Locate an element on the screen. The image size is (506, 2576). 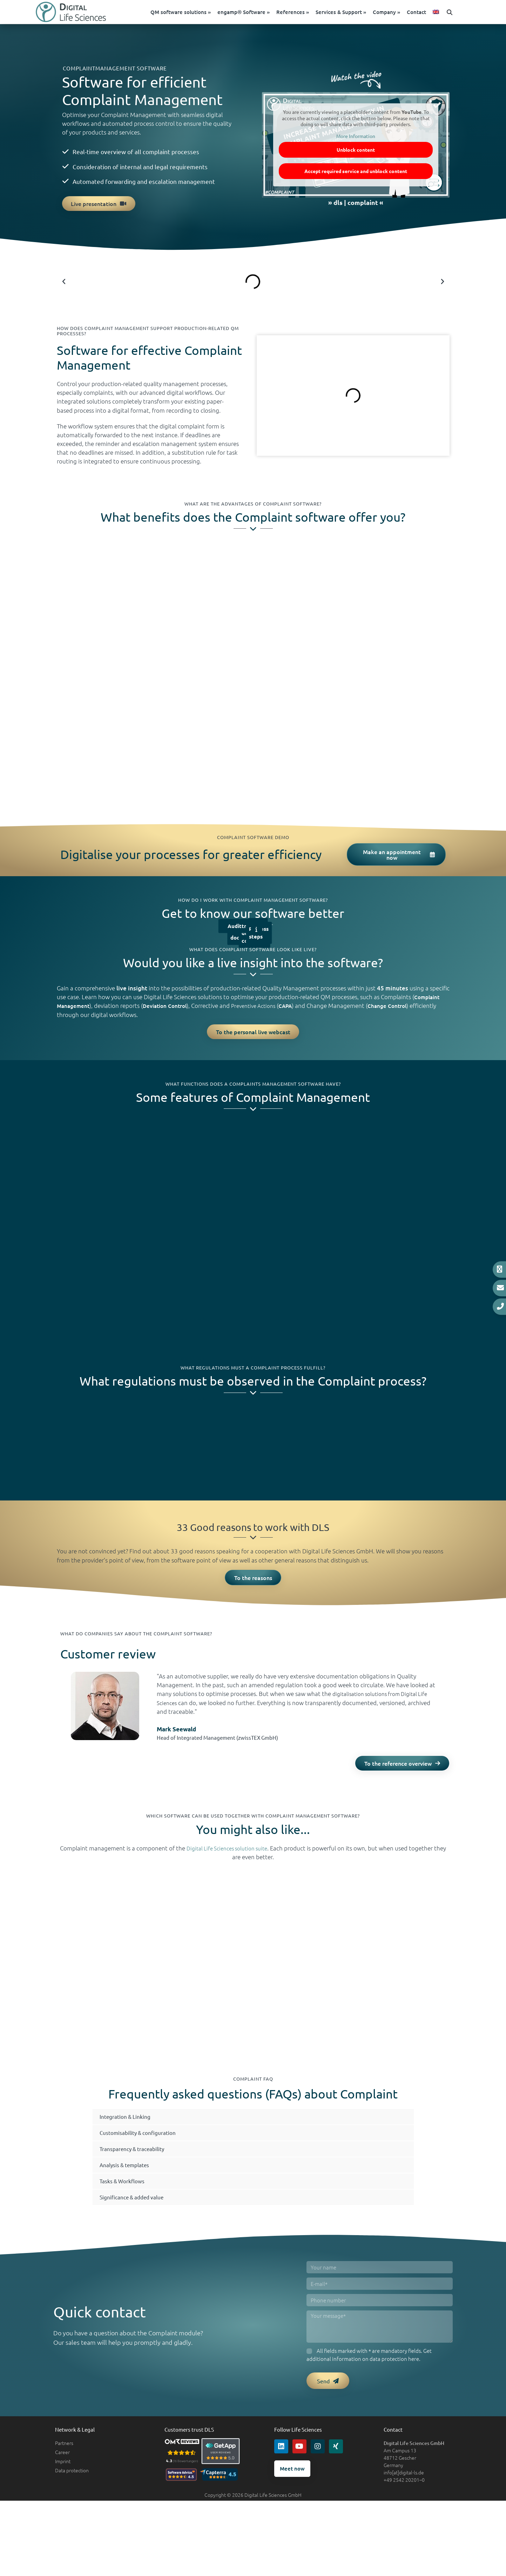
Contact is located at coordinates (429, 14).